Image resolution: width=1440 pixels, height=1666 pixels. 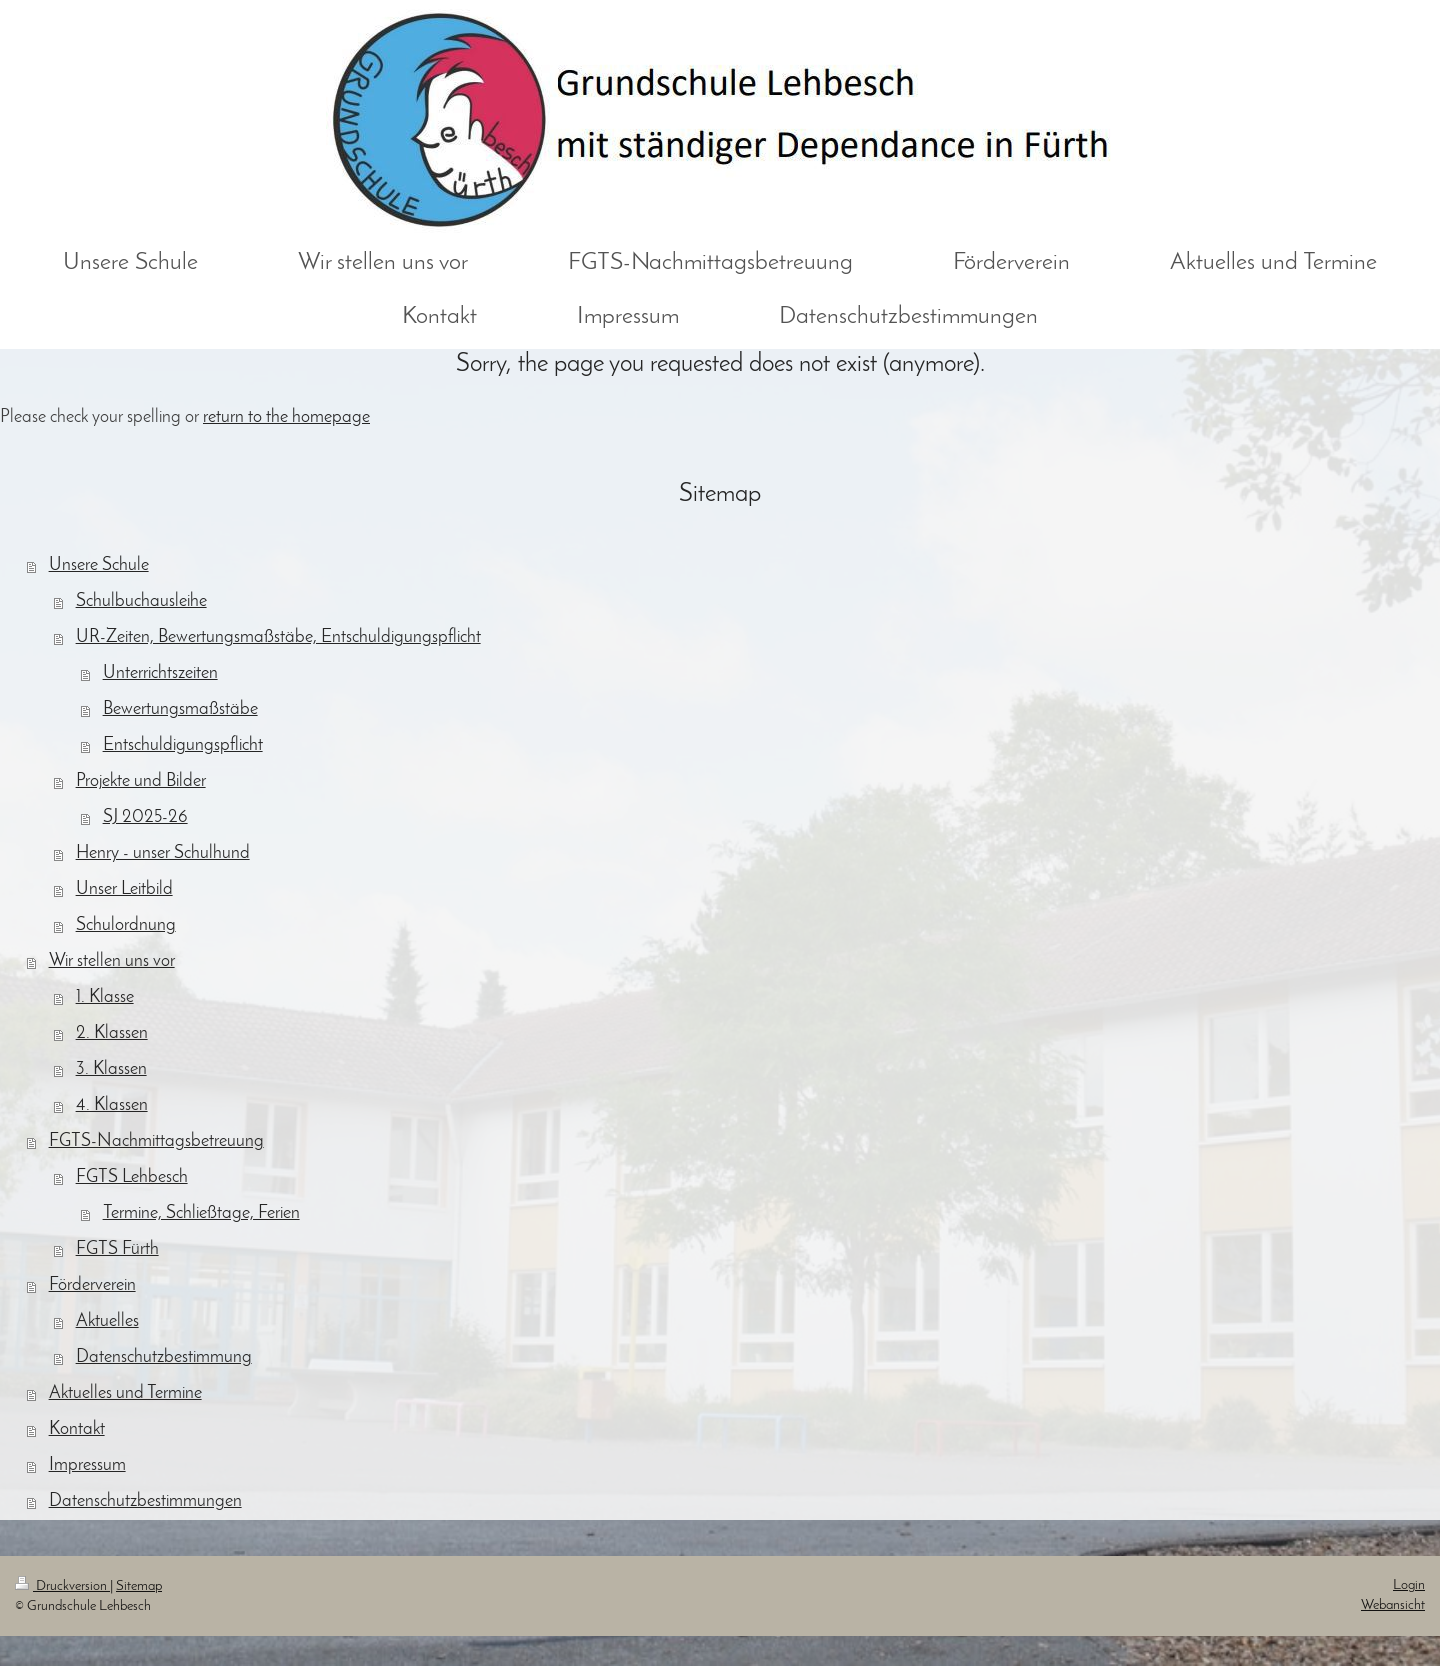 What do you see at coordinates (92, 1285) in the screenshot?
I see `Förderverein` at bounding box center [92, 1285].